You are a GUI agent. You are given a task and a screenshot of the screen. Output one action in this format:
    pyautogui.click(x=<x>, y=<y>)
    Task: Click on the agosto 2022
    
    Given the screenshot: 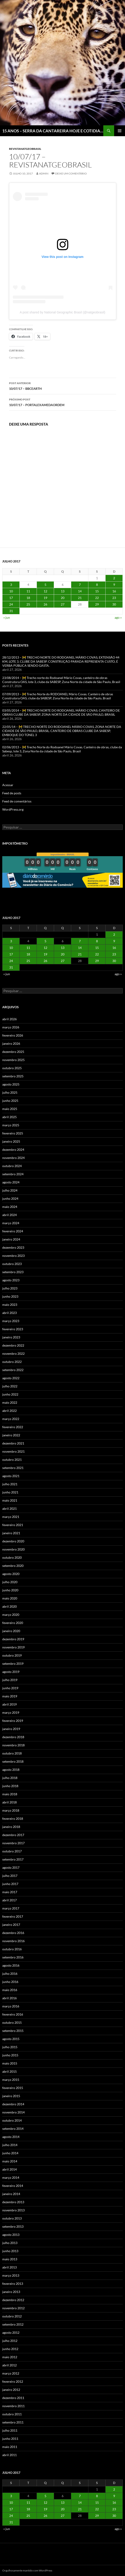 What is the action you would take?
    pyautogui.click(x=10, y=1378)
    